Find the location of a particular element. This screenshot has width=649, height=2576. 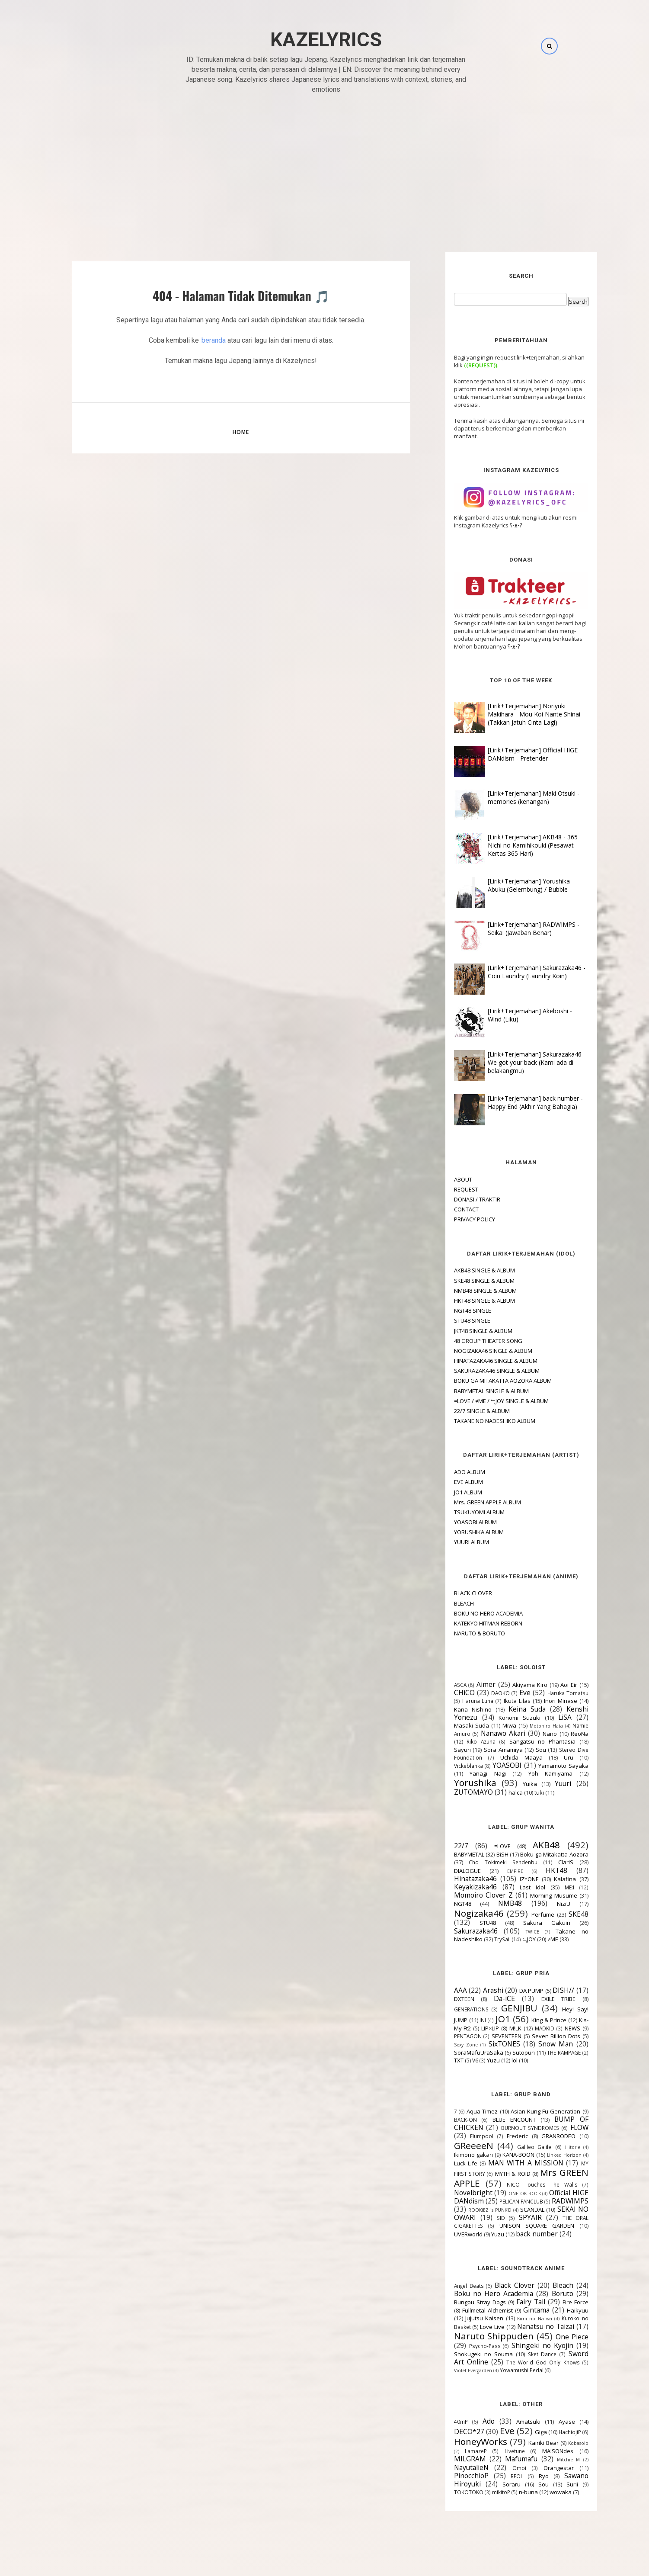

Mrs. GREEN APPLE ALBUM is located at coordinates (468, 1502).